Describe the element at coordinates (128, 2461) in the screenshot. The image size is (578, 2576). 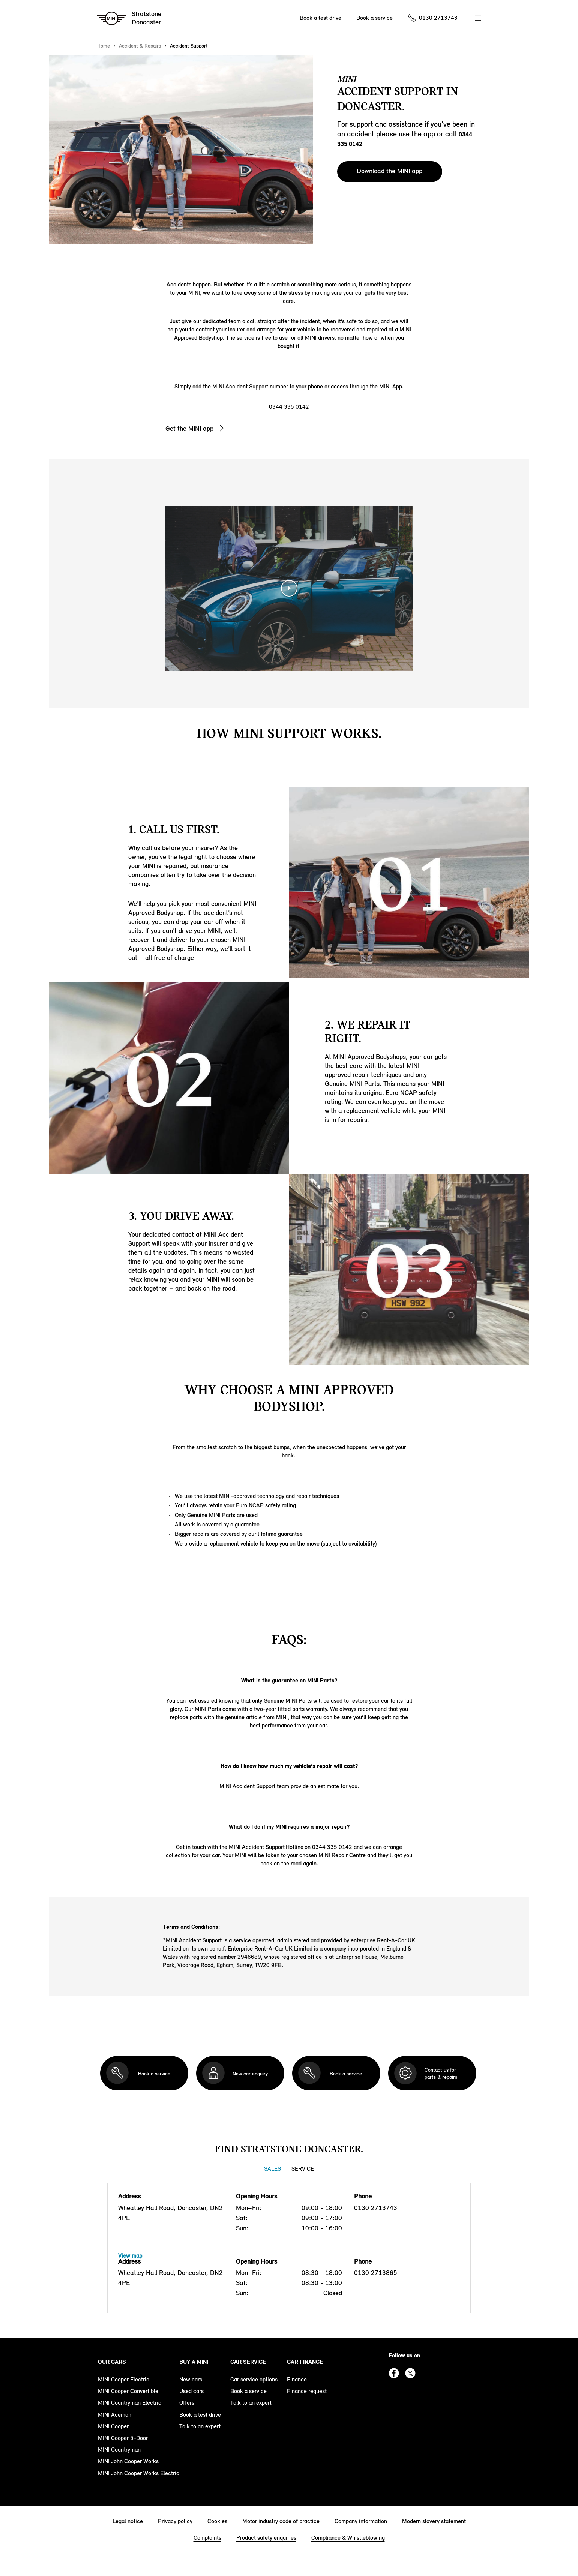
I see `MINI John Cooper Works` at that location.